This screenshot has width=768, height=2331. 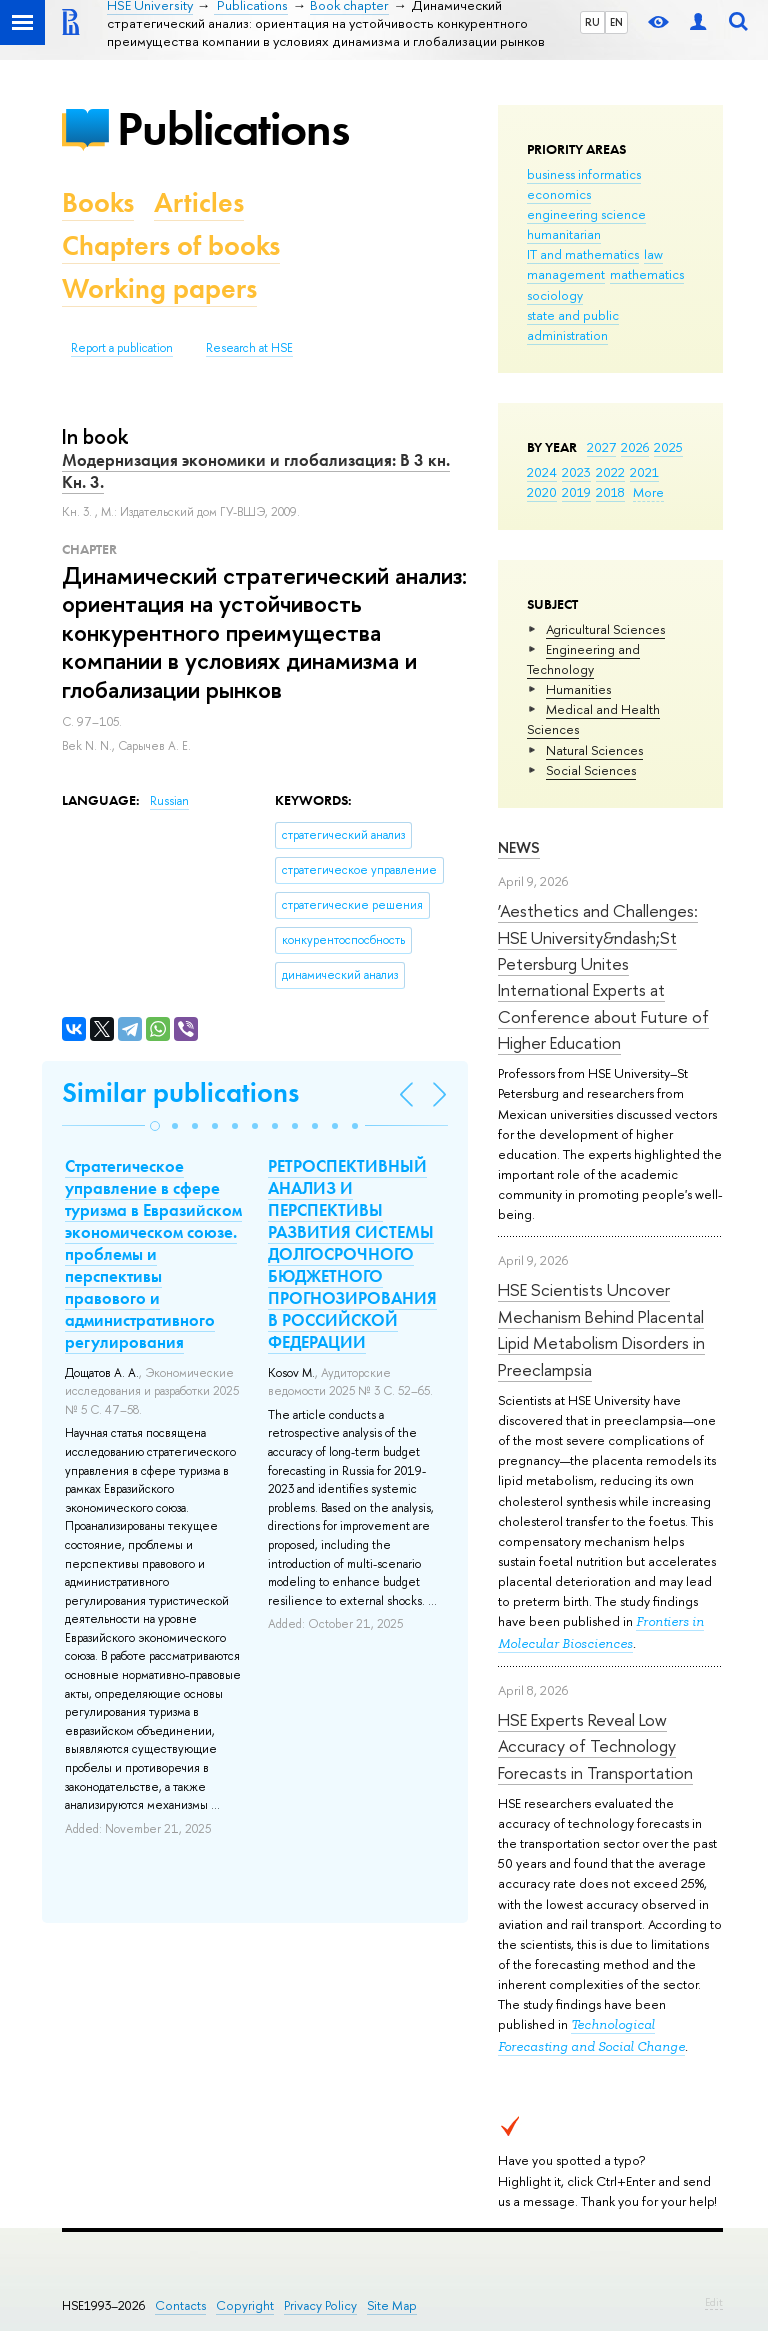 What do you see at coordinates (392, 2305) in the screenshot?
I see `Site Map` at bounding box center [392, 2305].